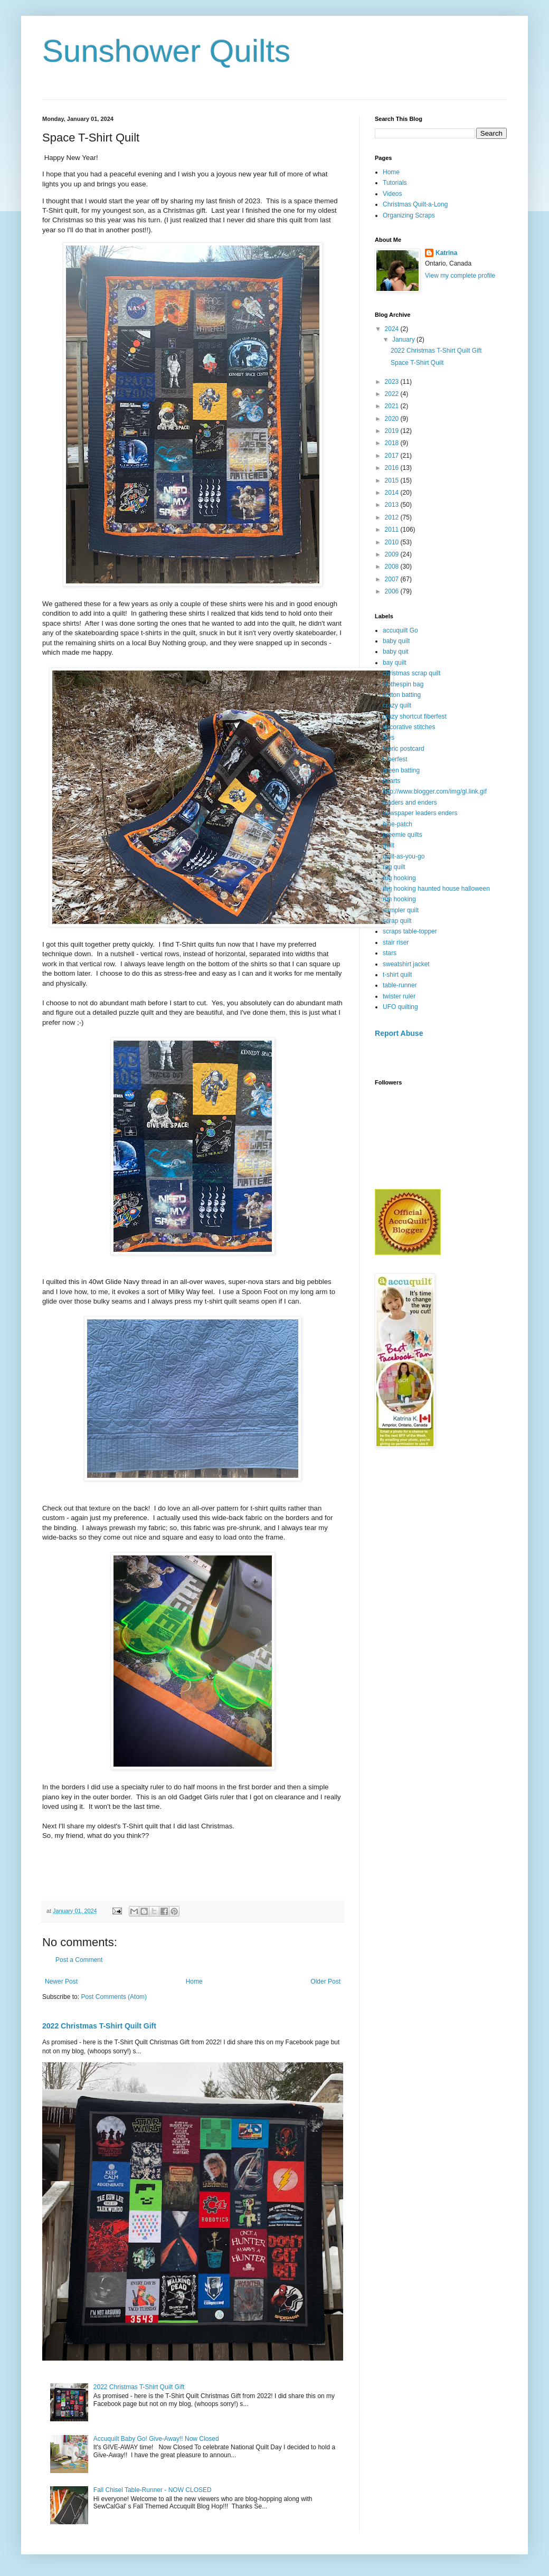  What do you see at coordinates (400, 630) in the screenshot?
I see `accuquilt Go` at bounding box center [400, 630].